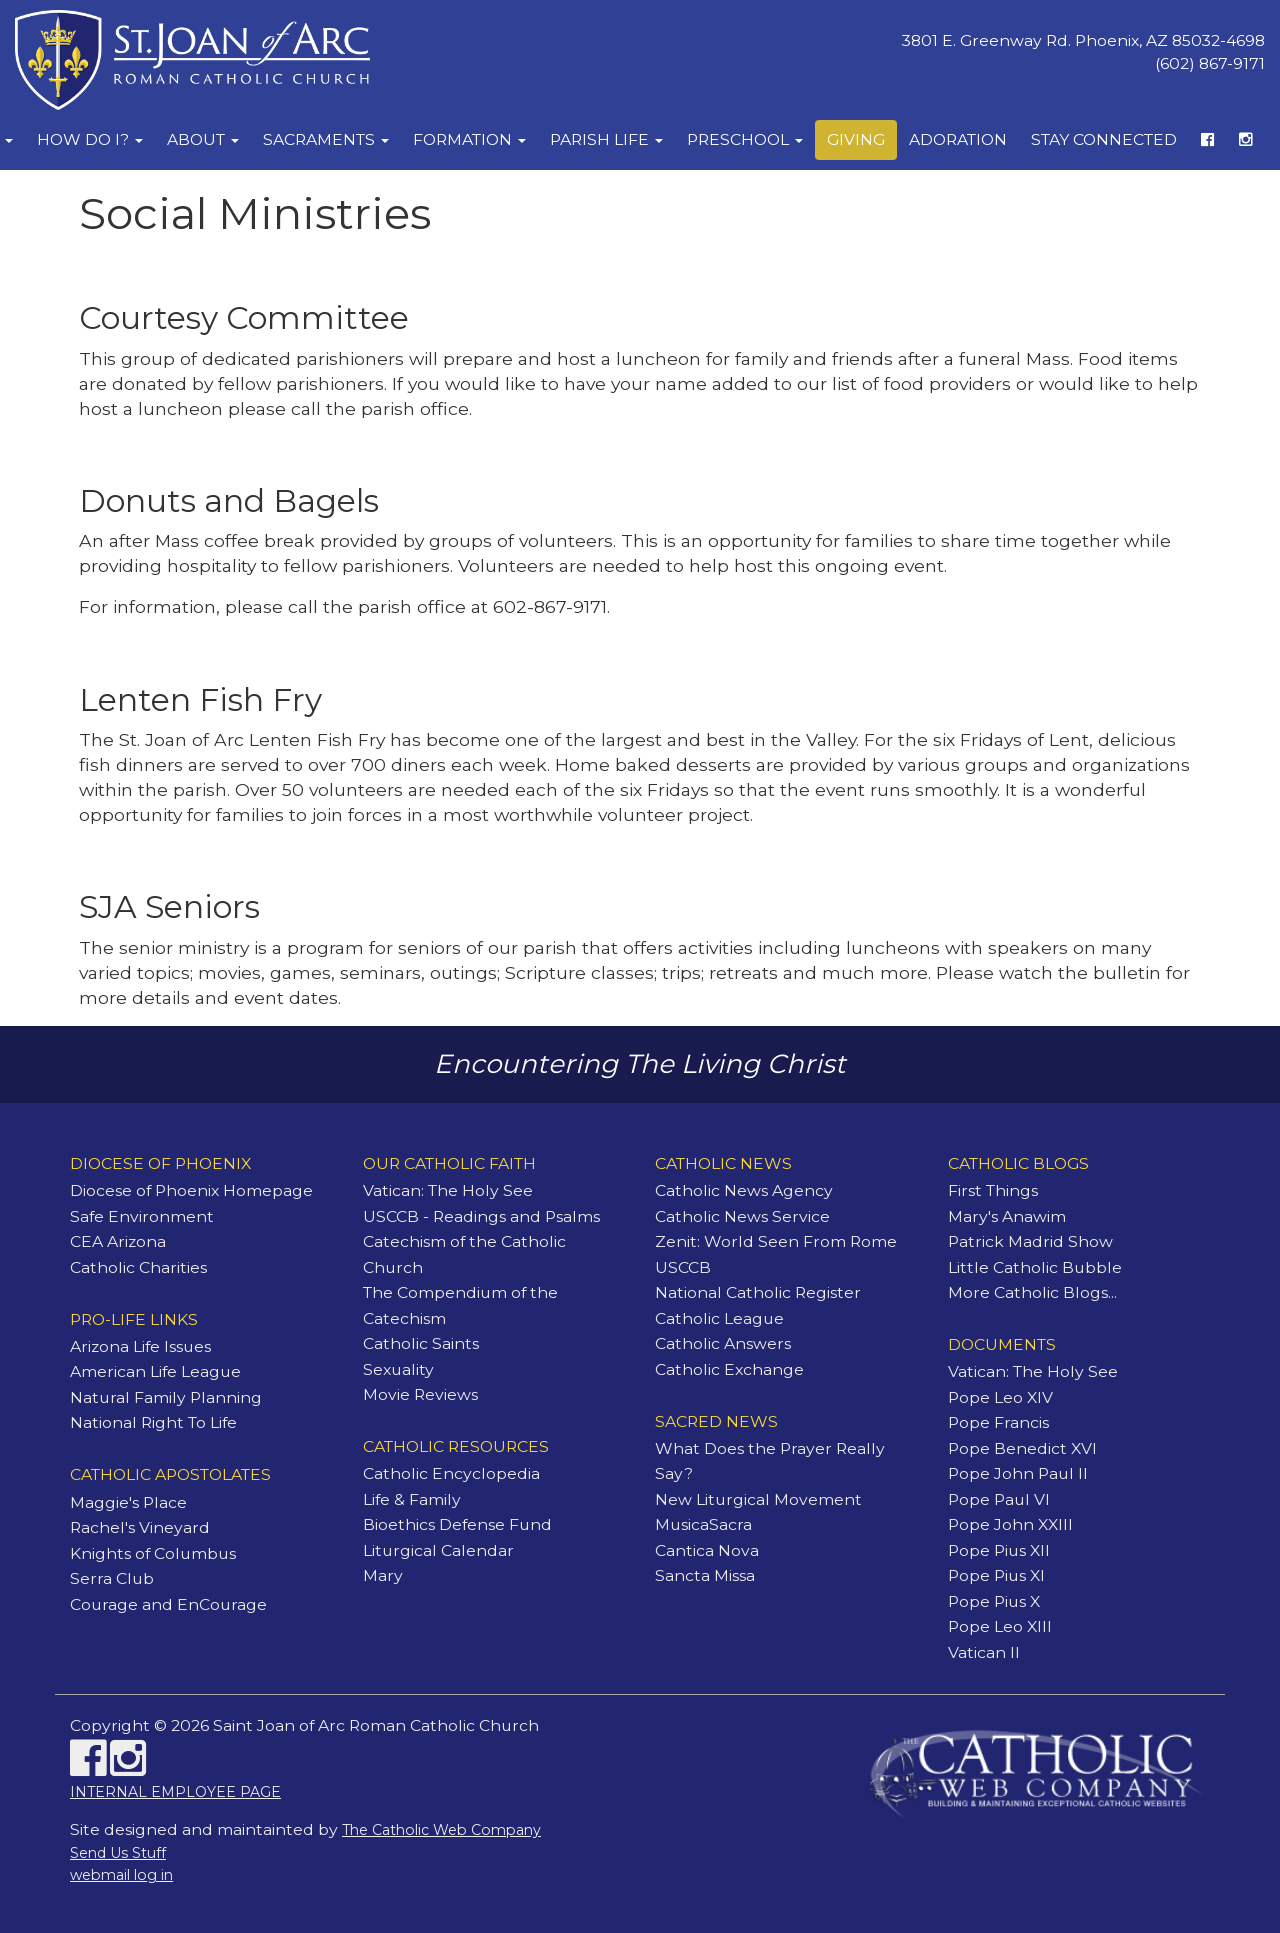  What do you see at coordinates (719, 1318) in the screenshot?
I see `Catholic League` at bounding box center [719, 1318].